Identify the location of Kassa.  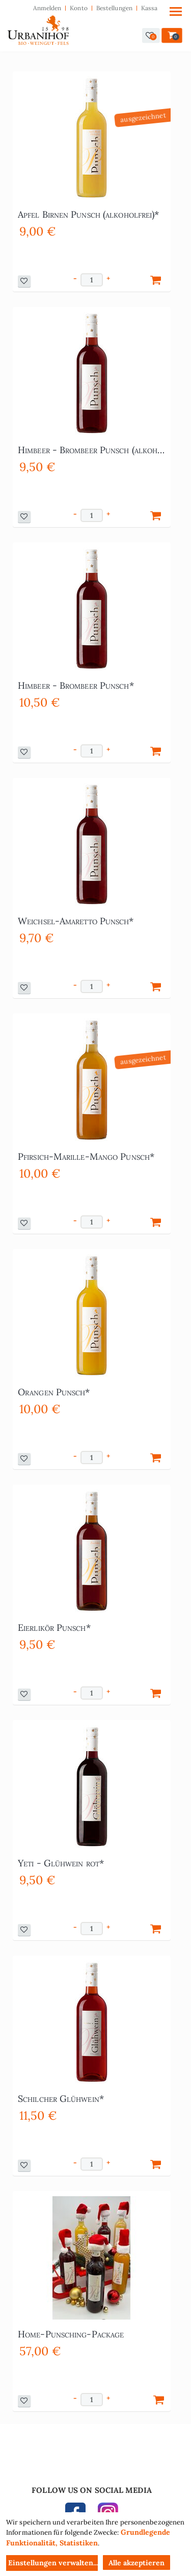
(149, 8).